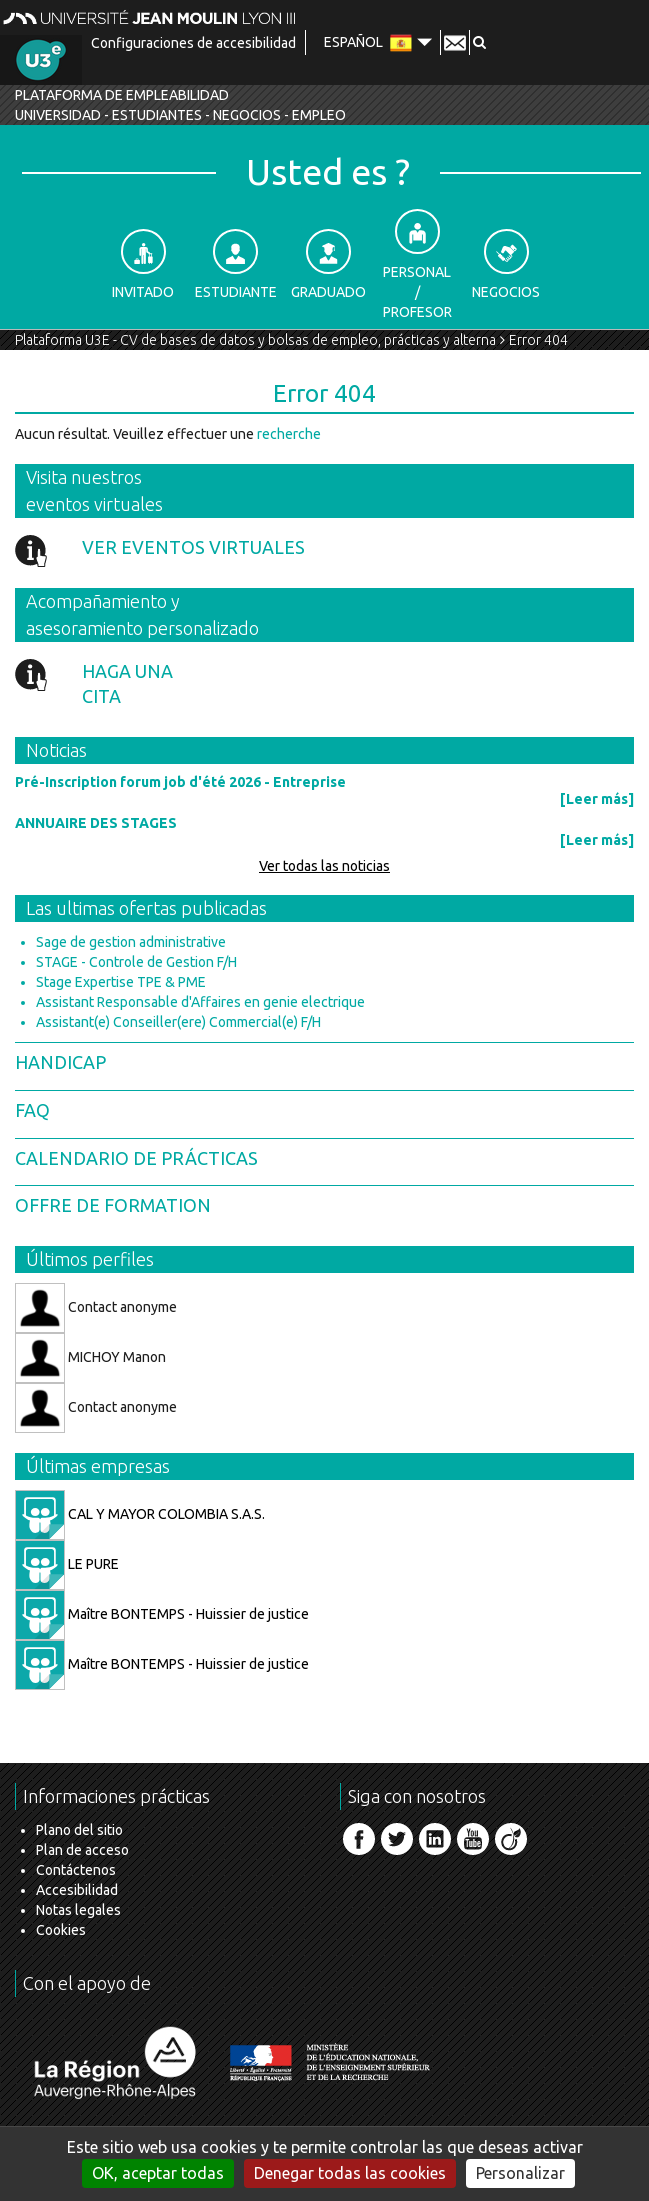 The width and height of the screenshot is (649, 2201). What do you see at coordinates (162, 1614) in the screenshot?
I see `Maître BONTEMPS - Huissier de justice` at bounding box center [162, 1614].